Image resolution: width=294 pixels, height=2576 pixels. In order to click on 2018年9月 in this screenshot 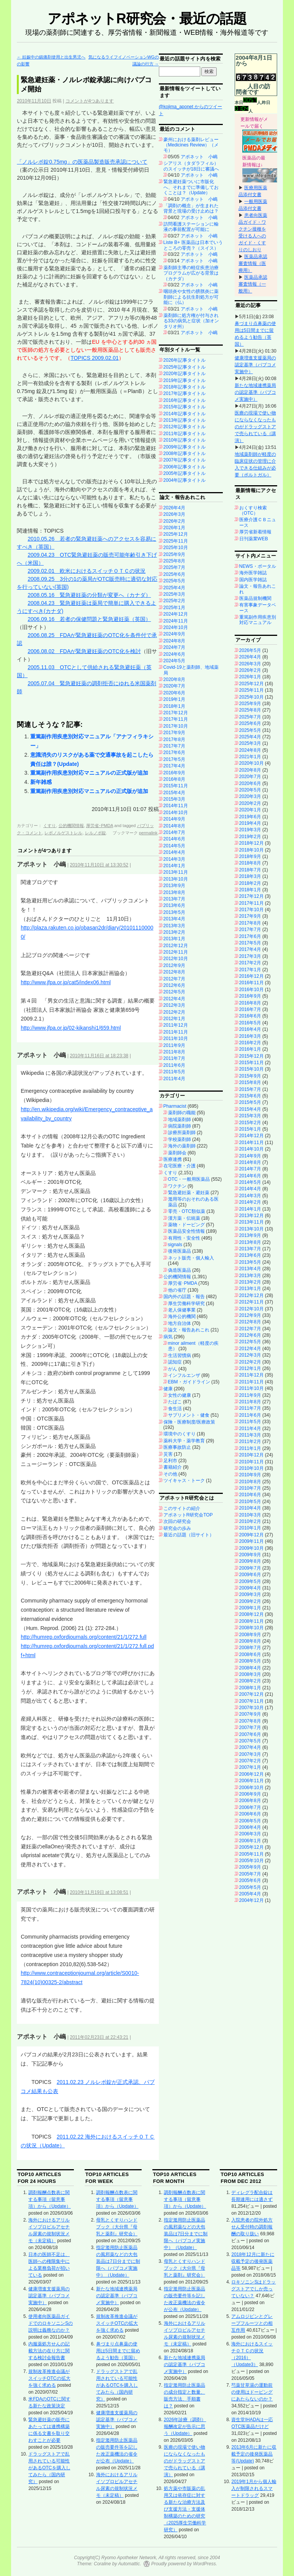, I will do `click(250, 856)`.